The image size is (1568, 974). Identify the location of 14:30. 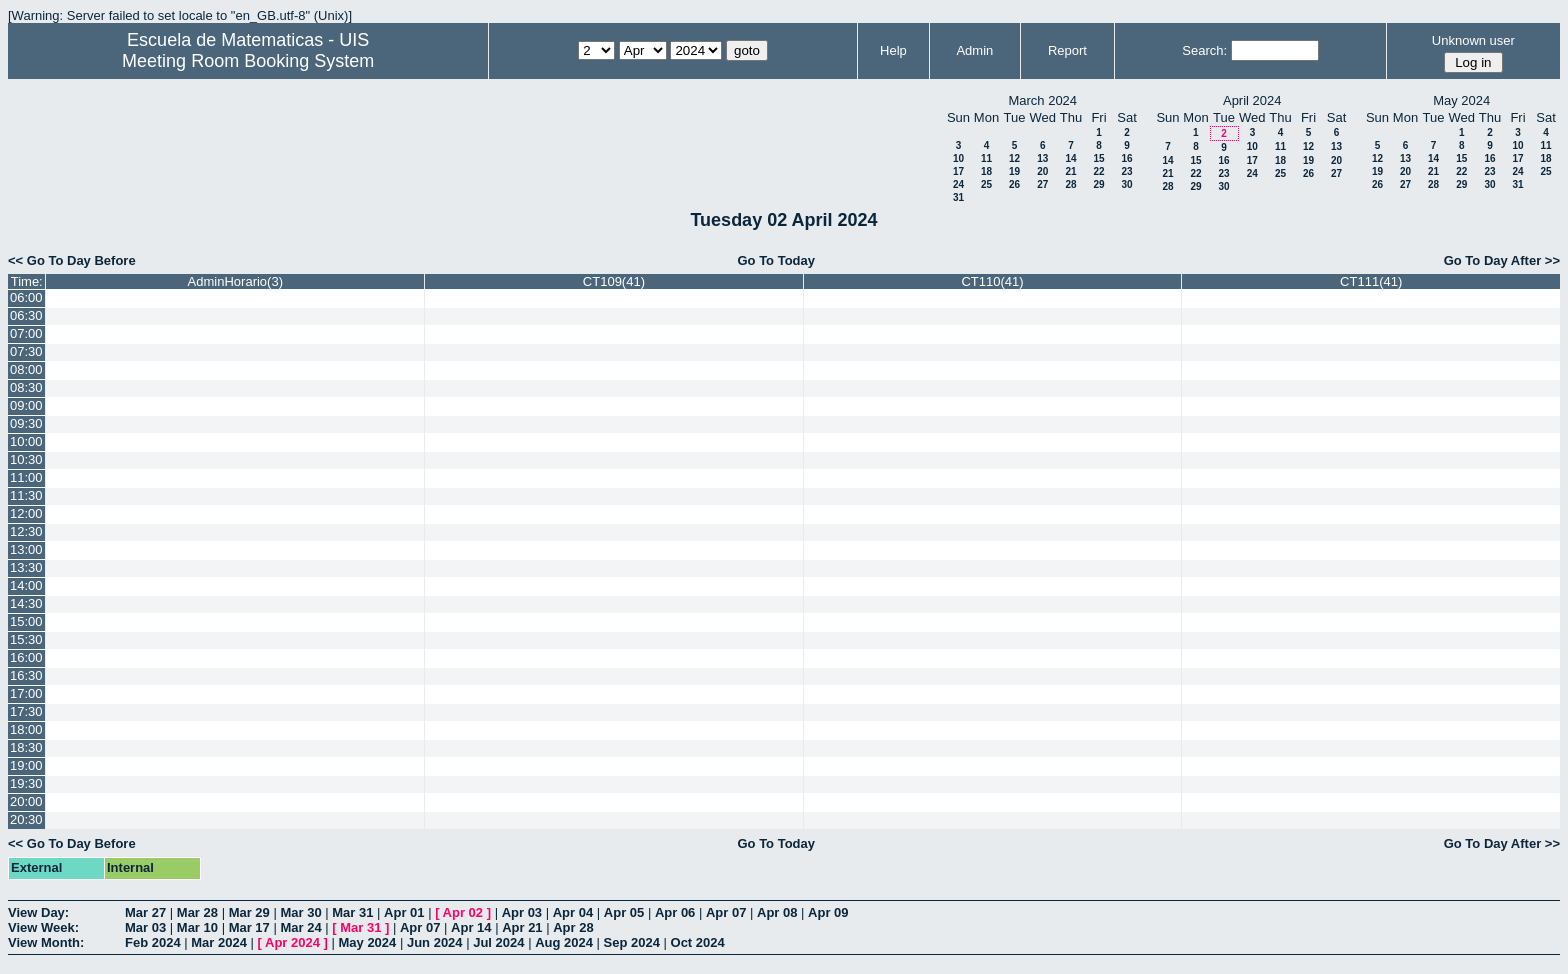
(26, 603).